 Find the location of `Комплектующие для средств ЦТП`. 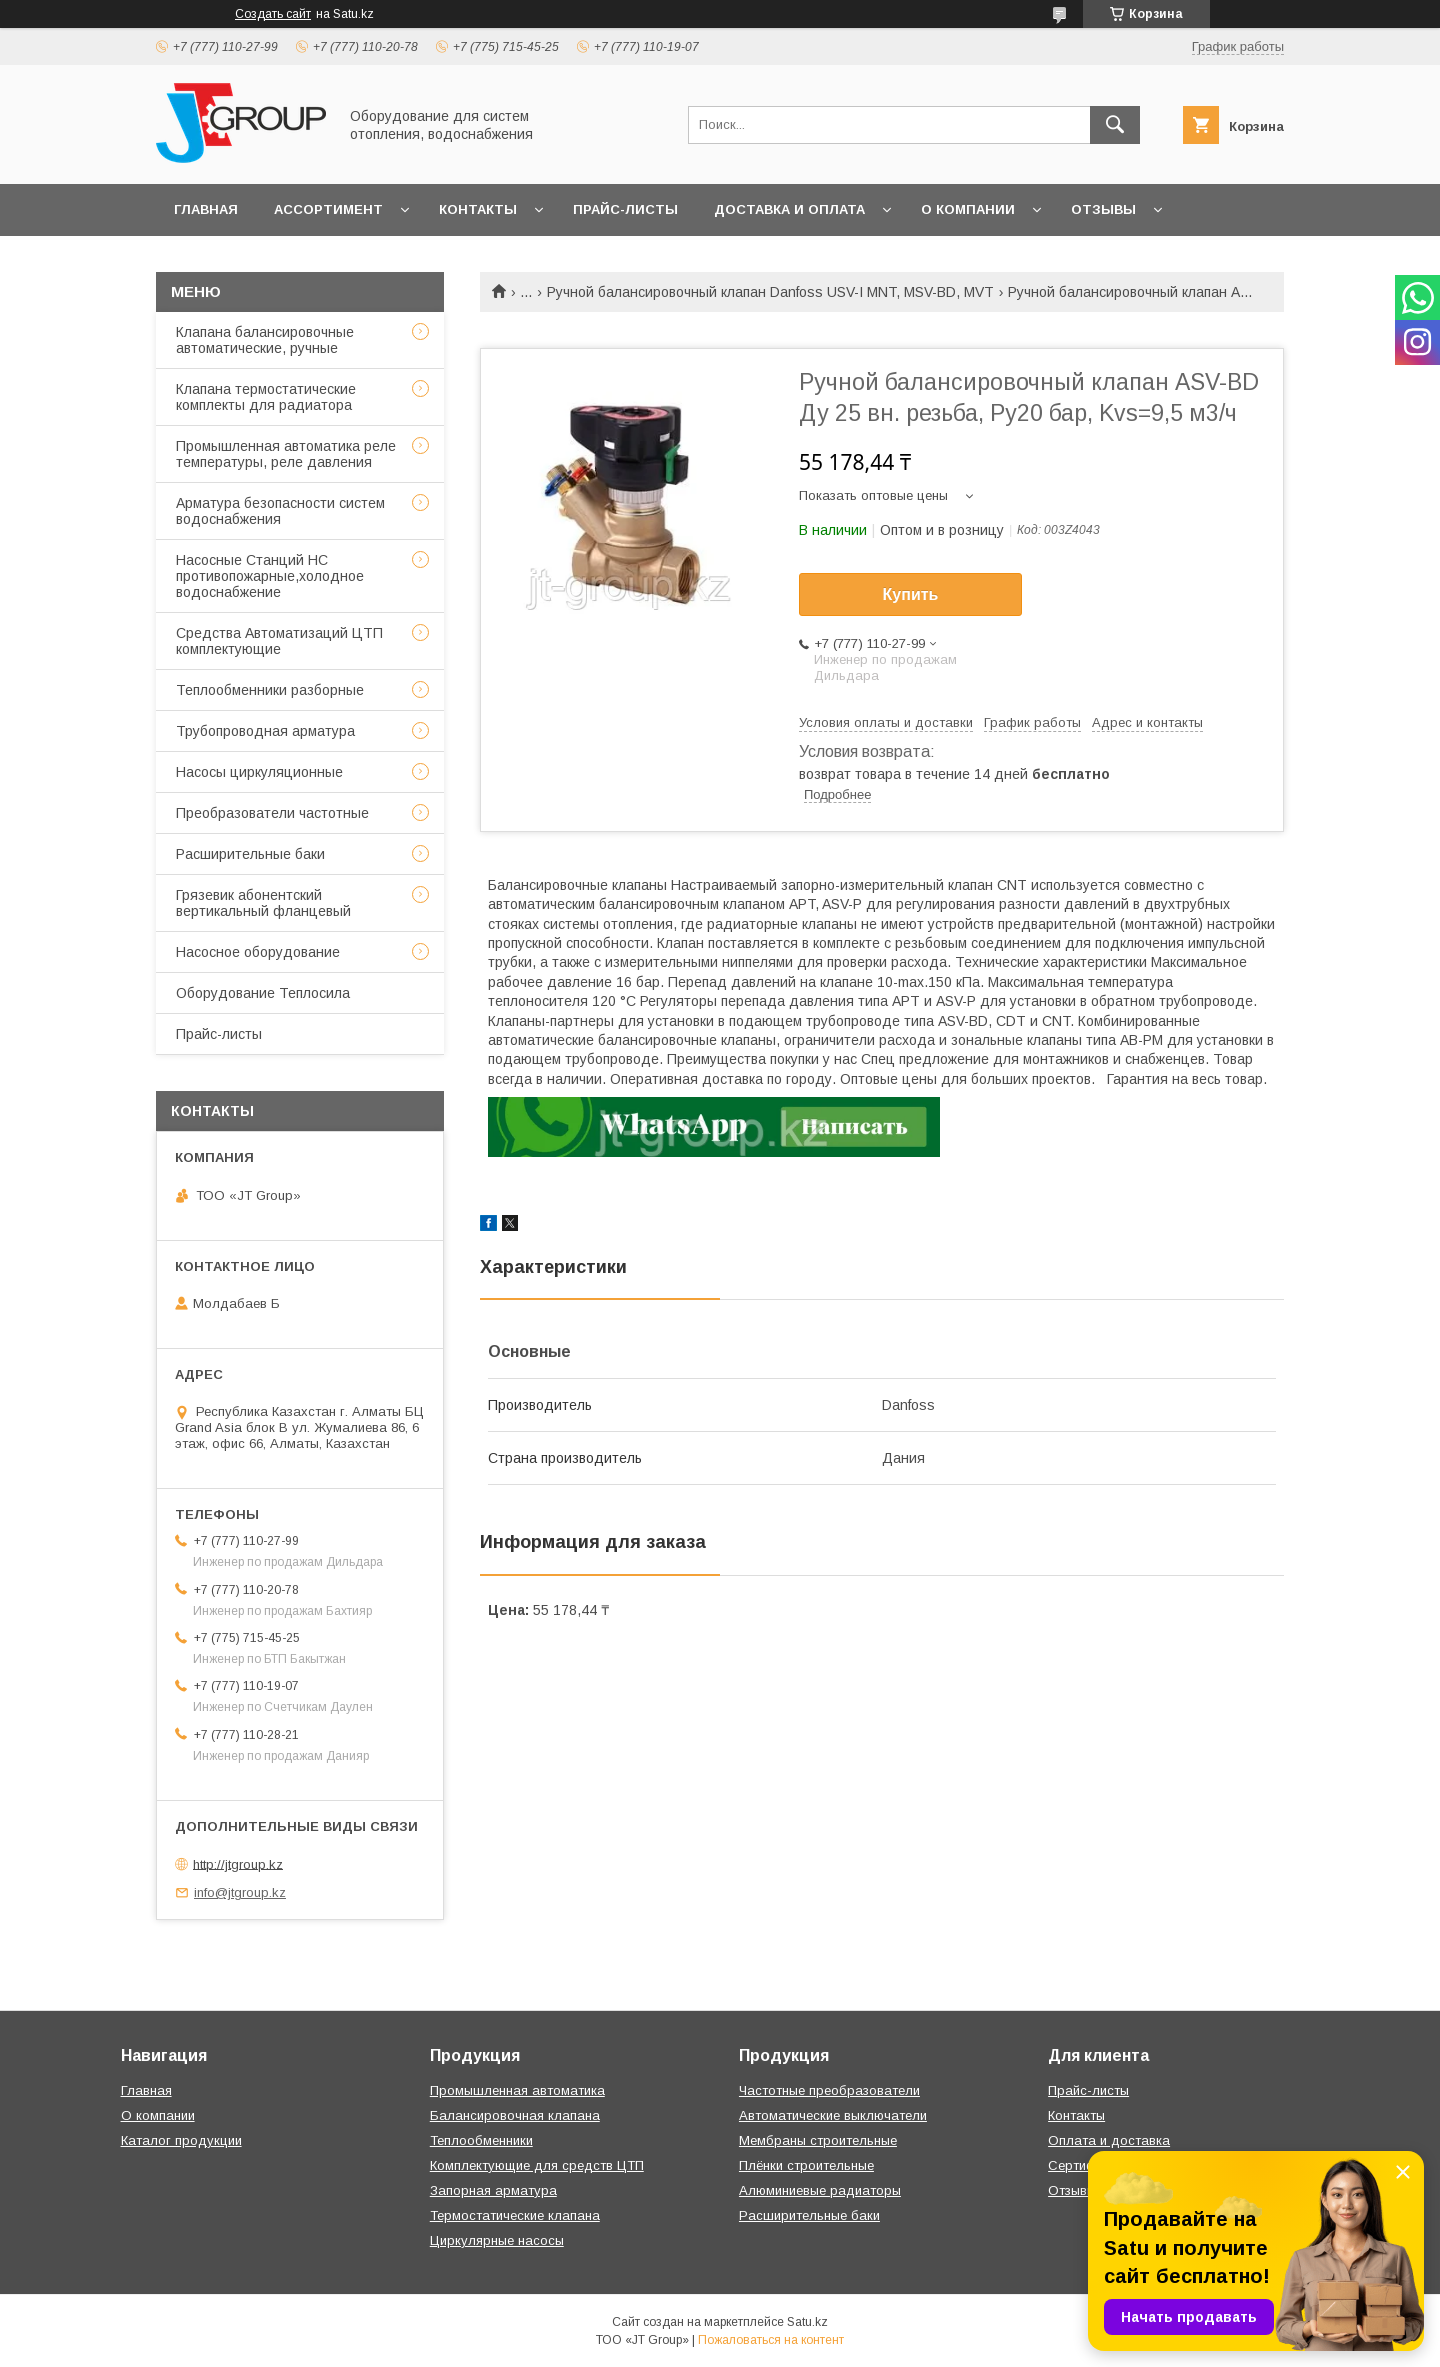

Комплектующие для средств ЦТП is located at coordinates (537, 2165).